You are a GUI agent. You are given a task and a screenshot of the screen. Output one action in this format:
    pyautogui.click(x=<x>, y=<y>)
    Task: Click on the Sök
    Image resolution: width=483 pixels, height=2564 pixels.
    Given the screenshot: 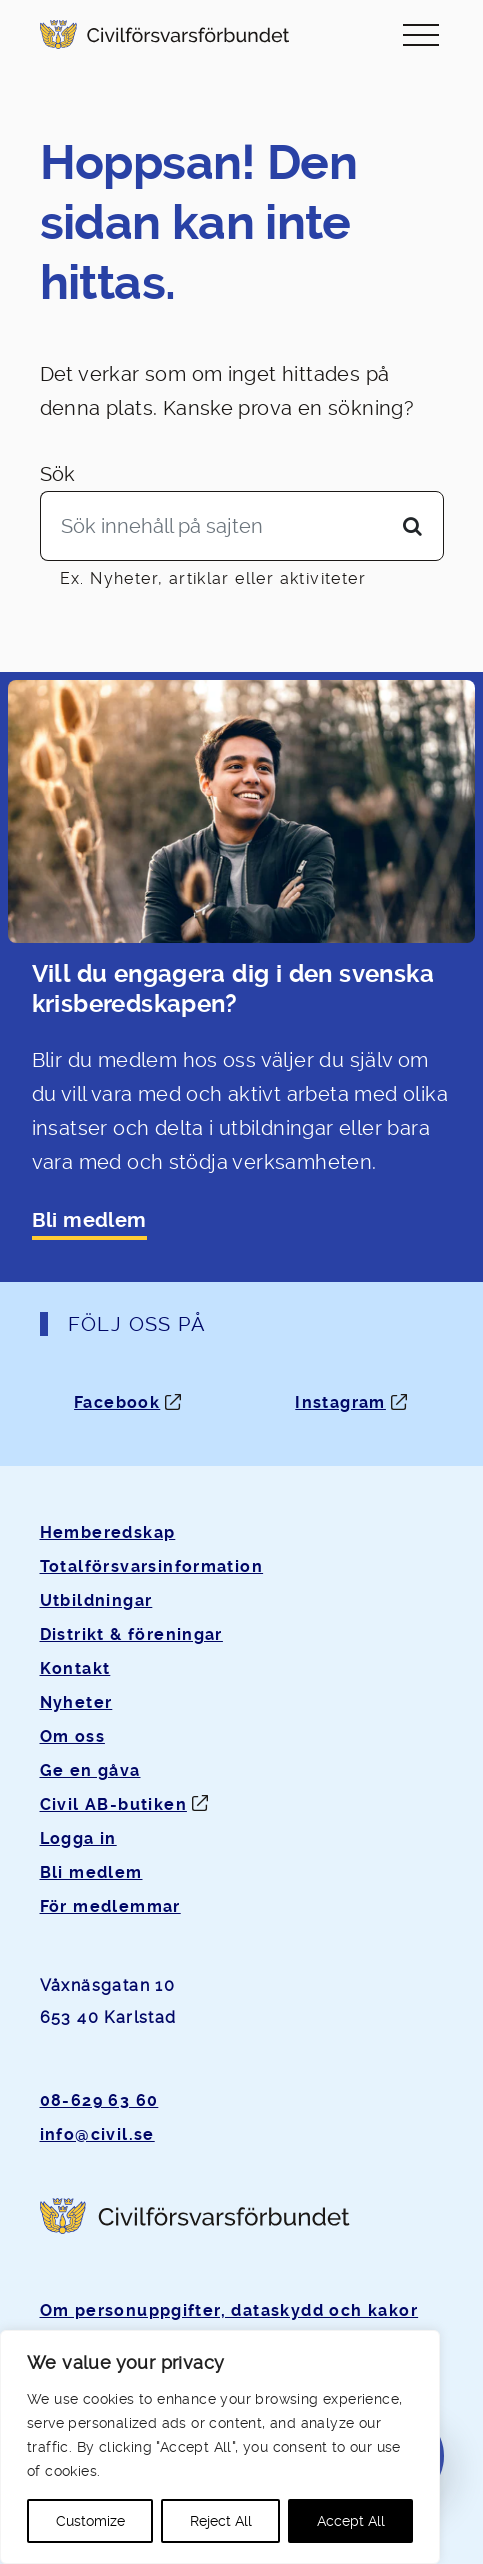 What is the action you would take?
    pyautogui.click(x=58, y=474)
    